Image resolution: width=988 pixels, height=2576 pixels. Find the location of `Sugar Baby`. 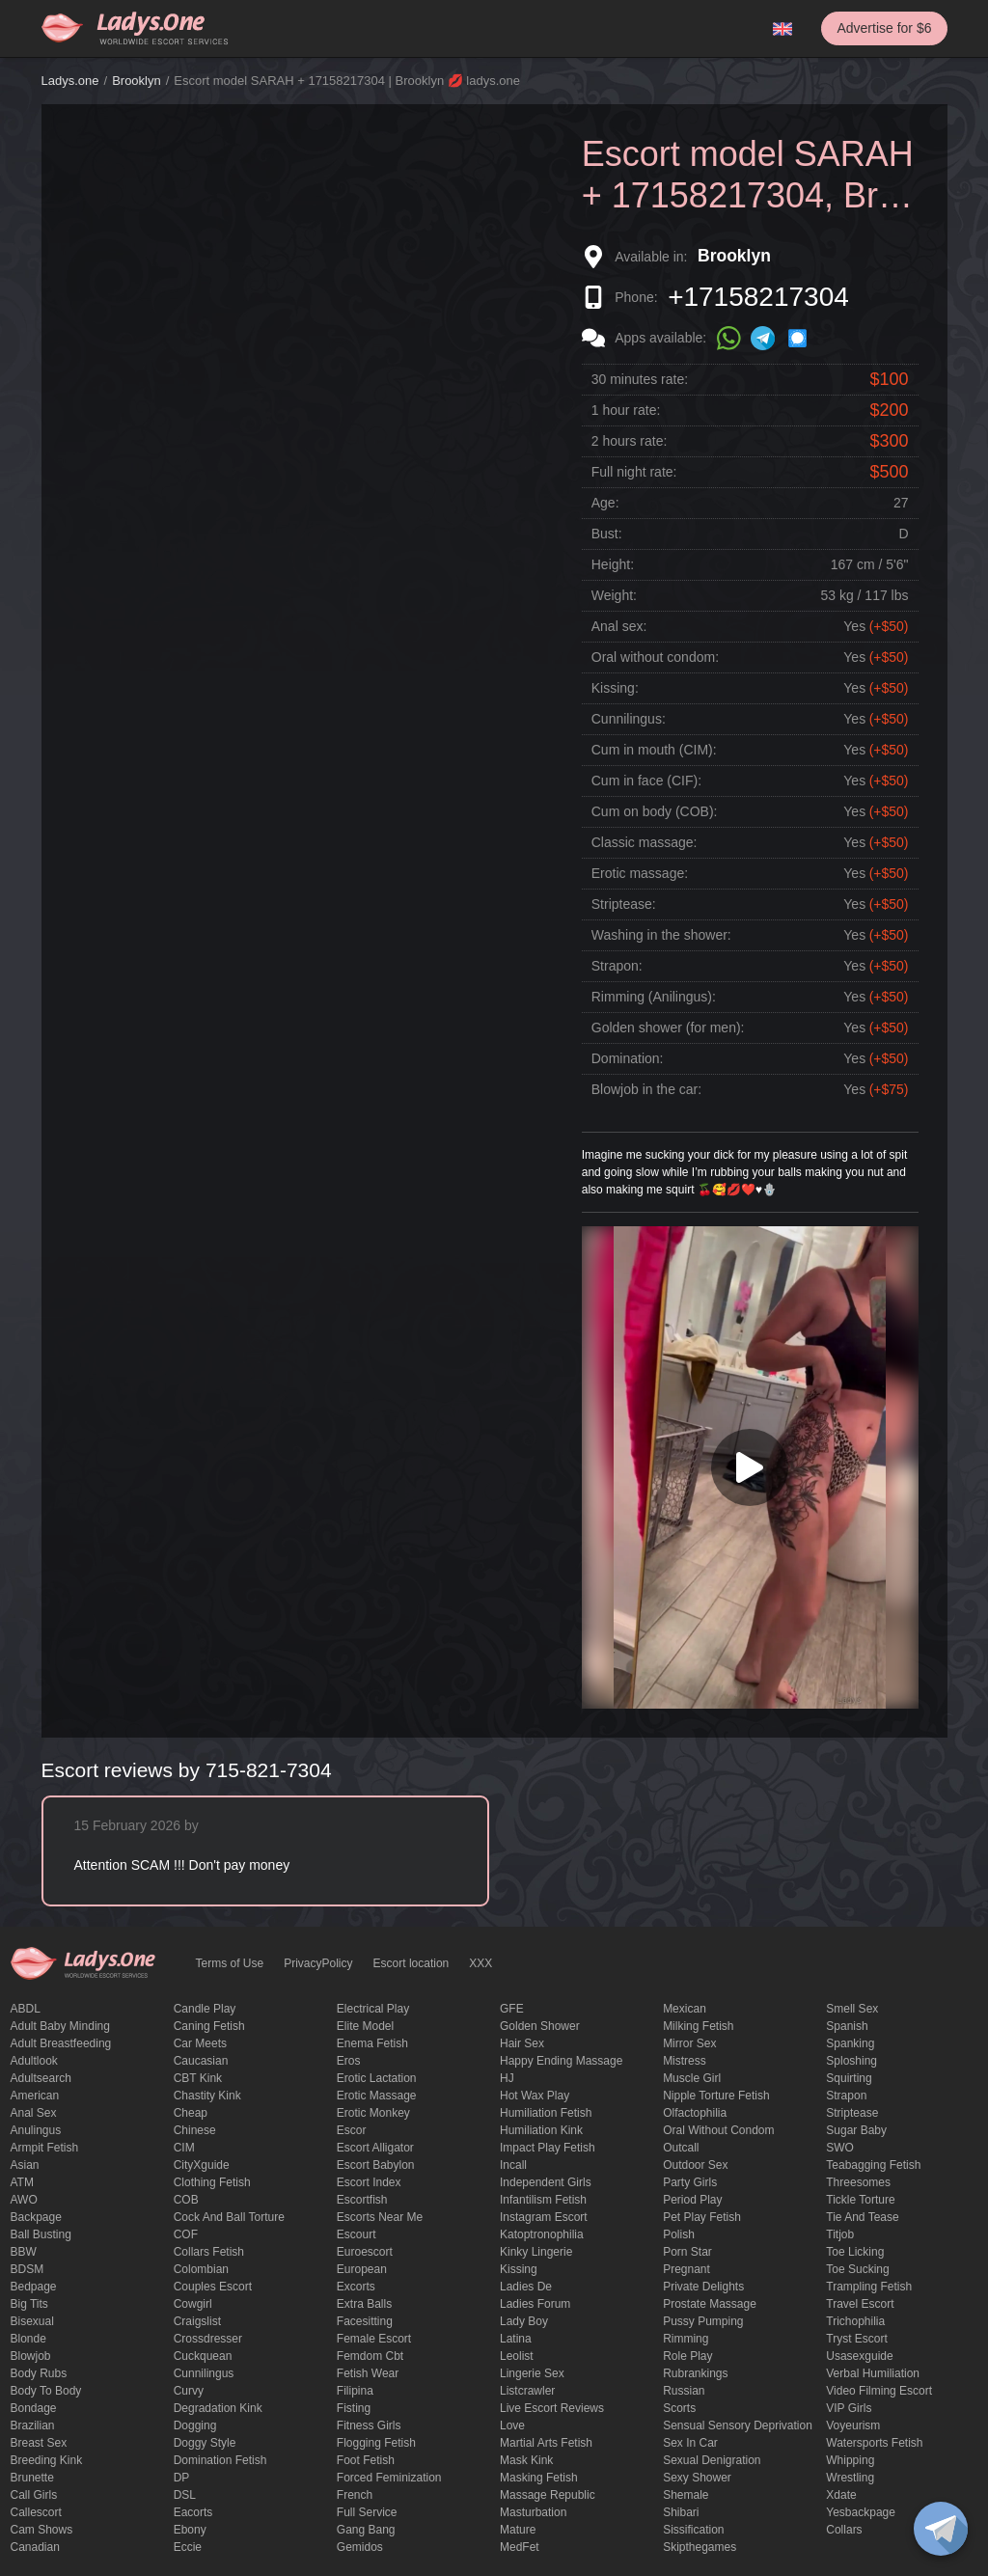

Sugar Baby is located at coordinates (856, 2130).